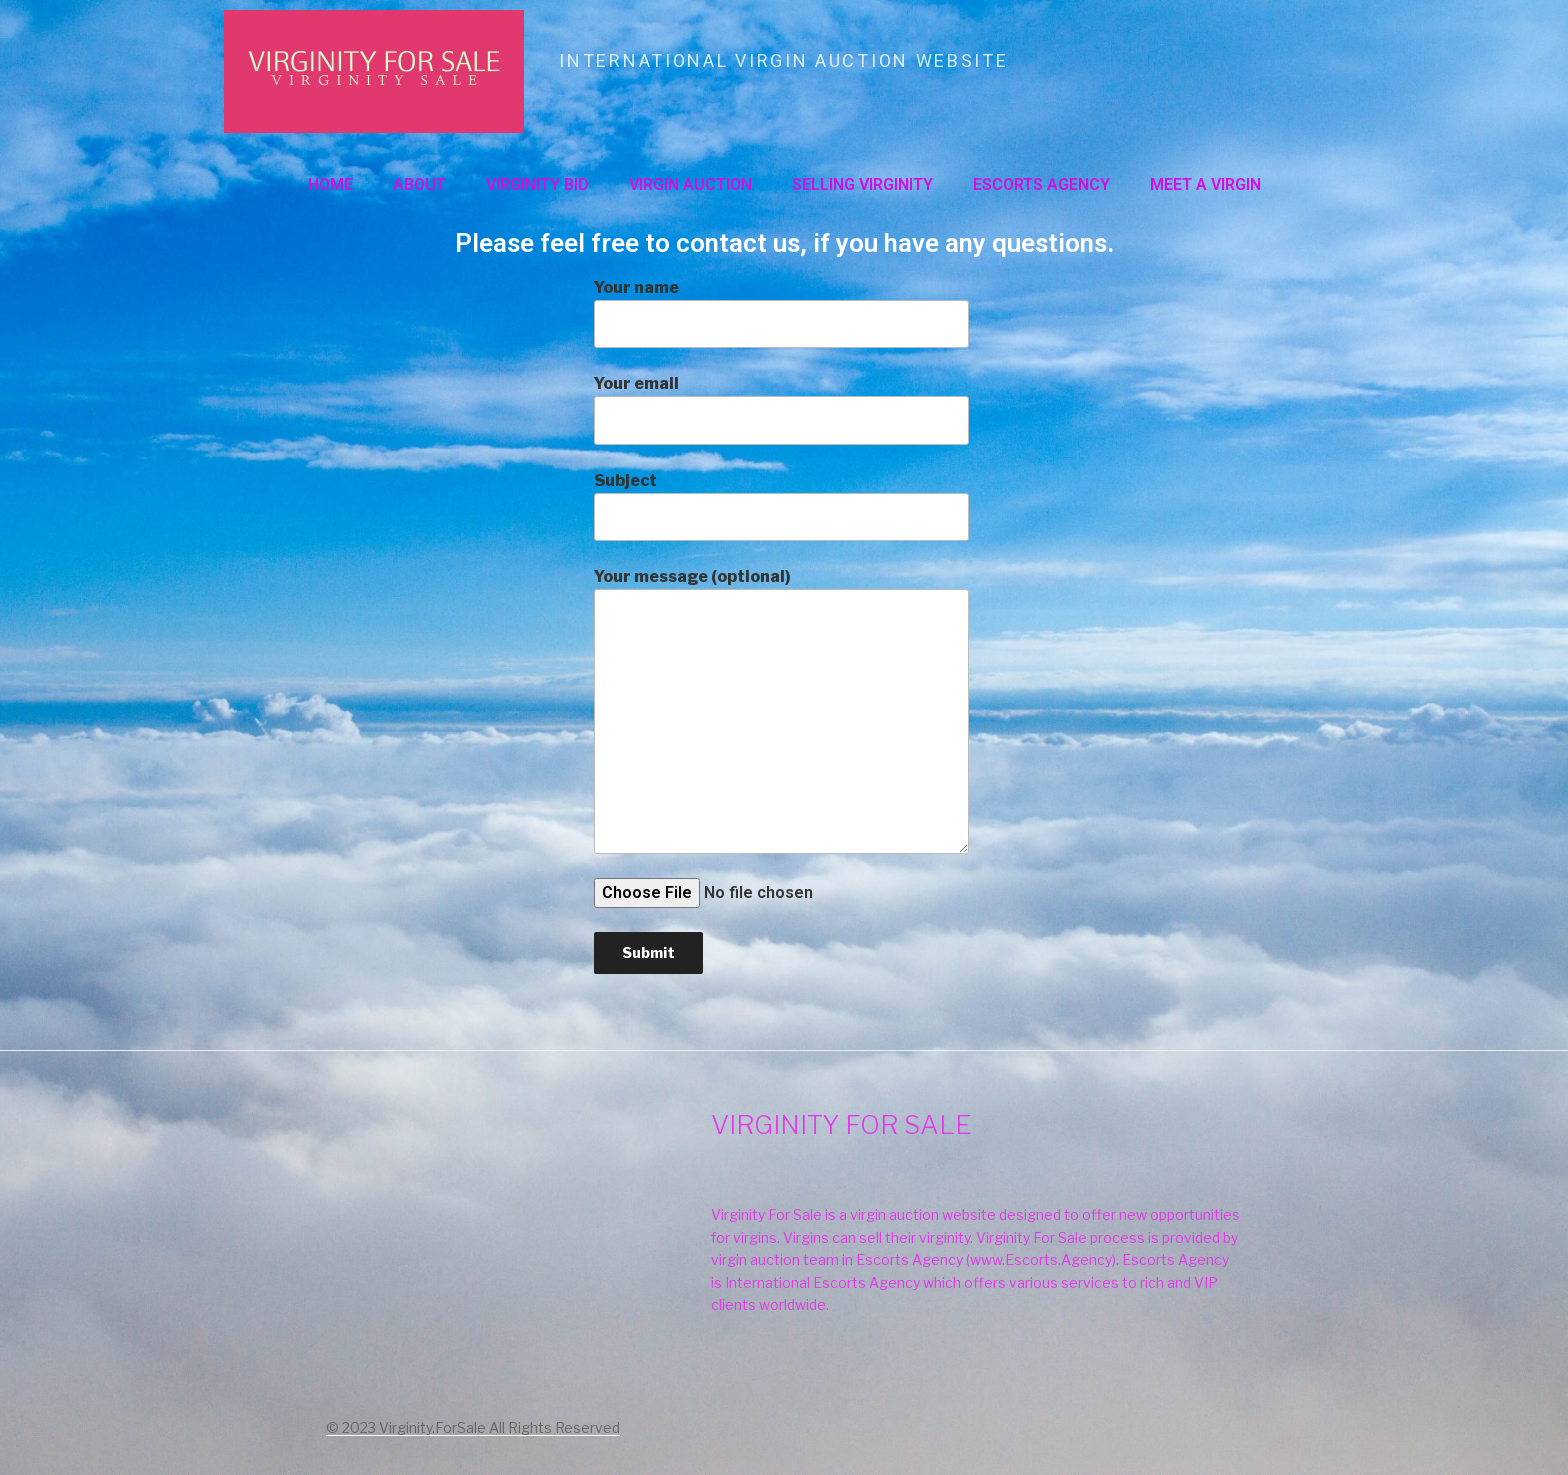 The height and width of the screenshot is (1475, 1568). Describe the element at coordinates (419, 184) in the screenshot. I see `About` at that location.